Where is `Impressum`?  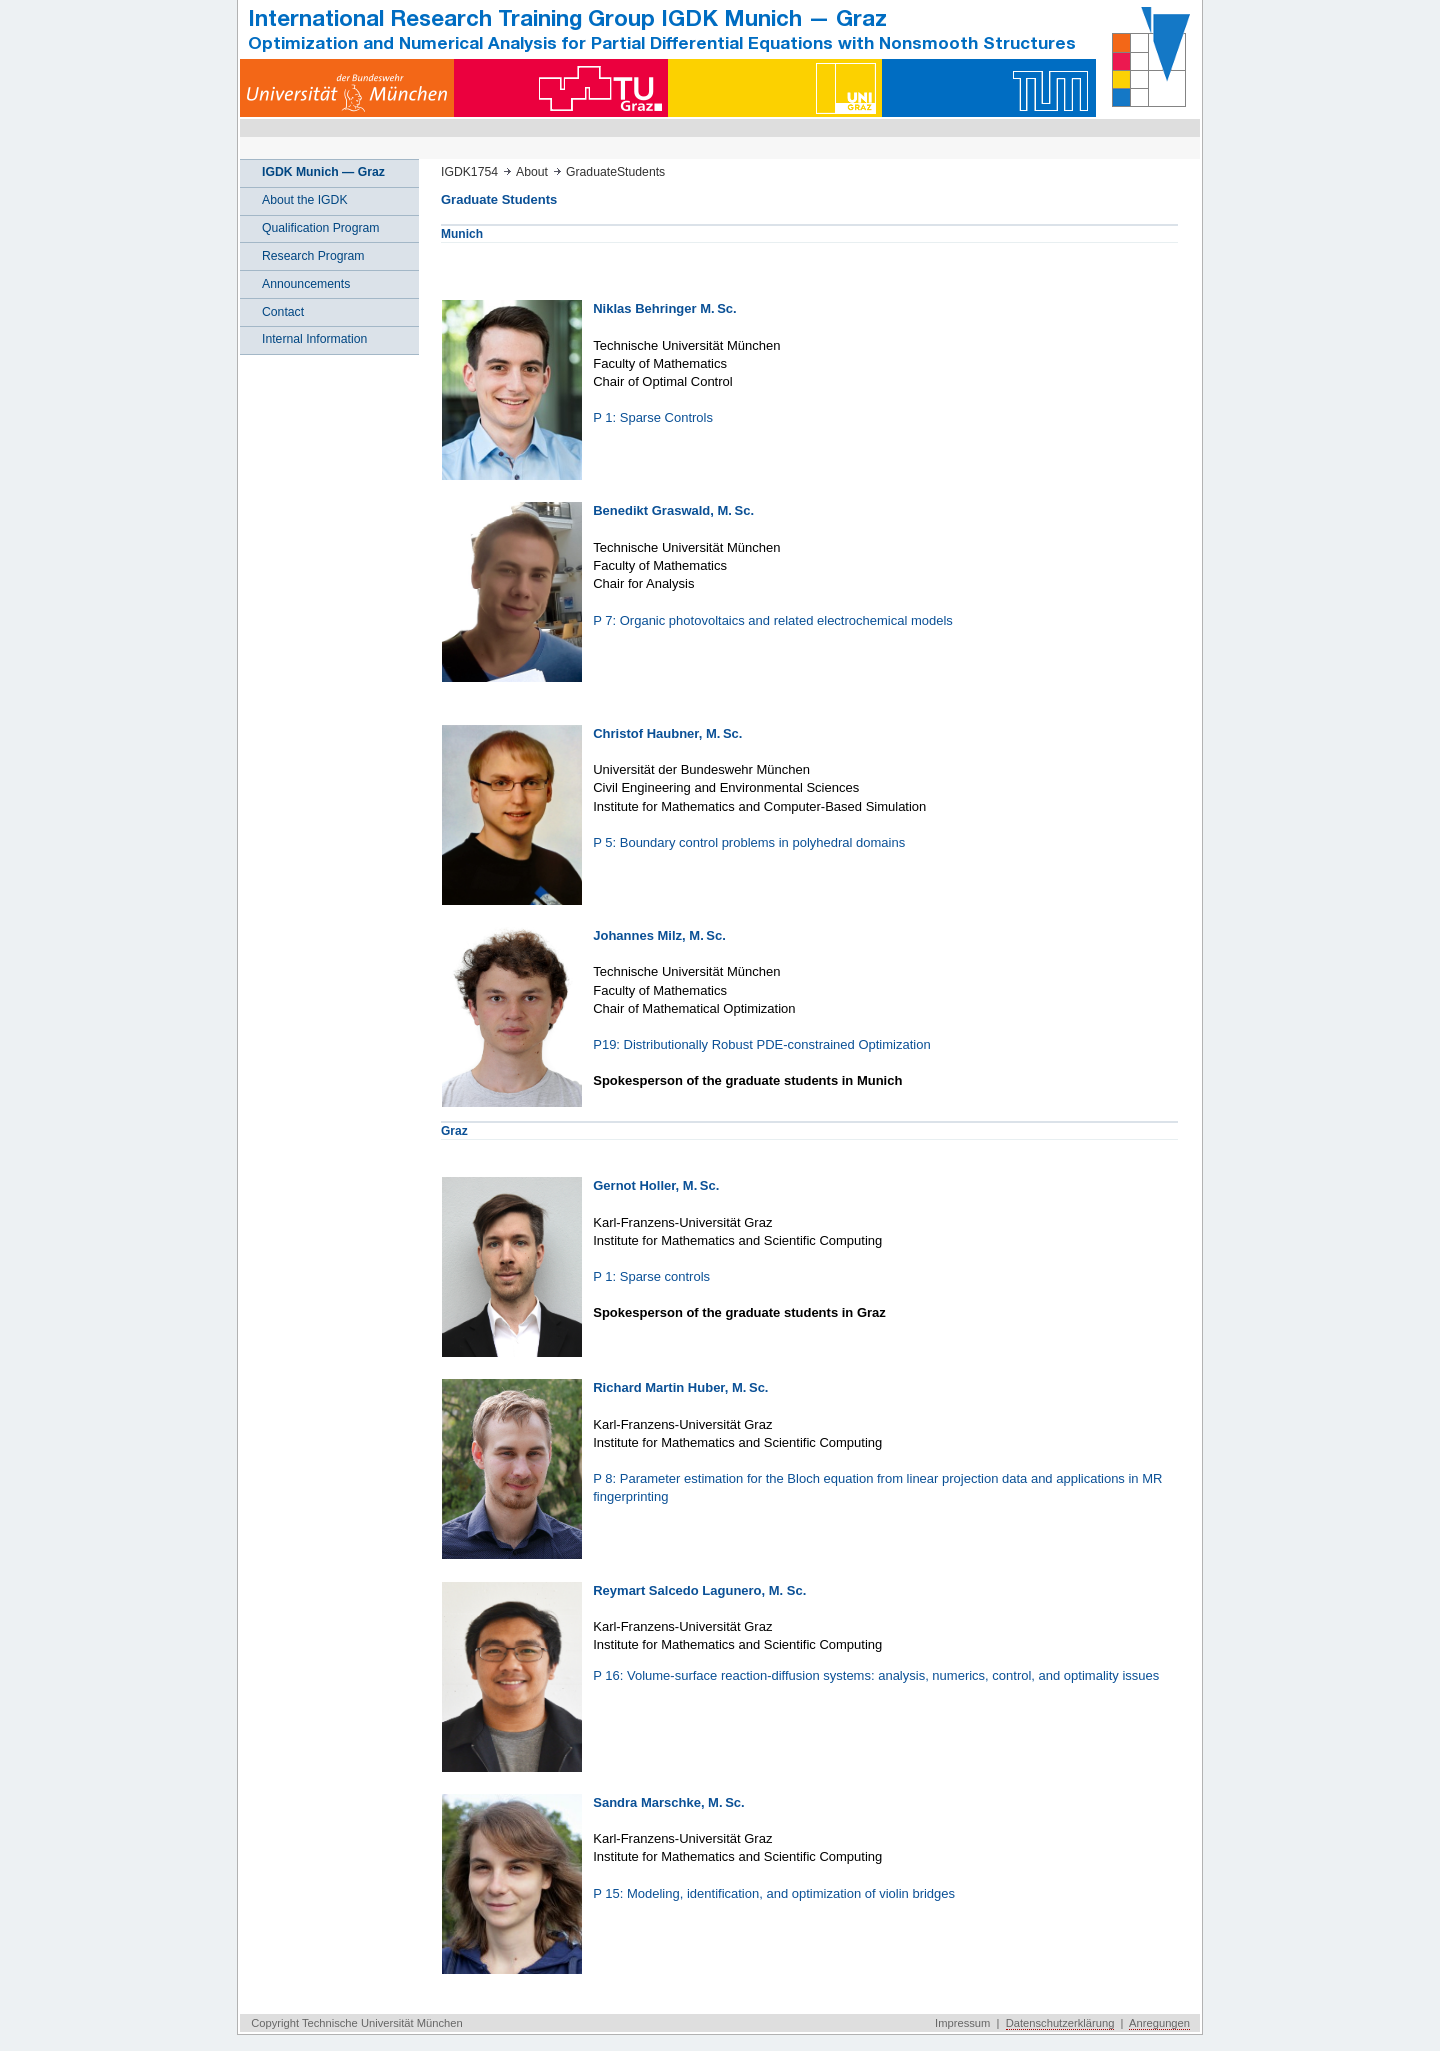
Impressum is located at coordinates (962, 2023).